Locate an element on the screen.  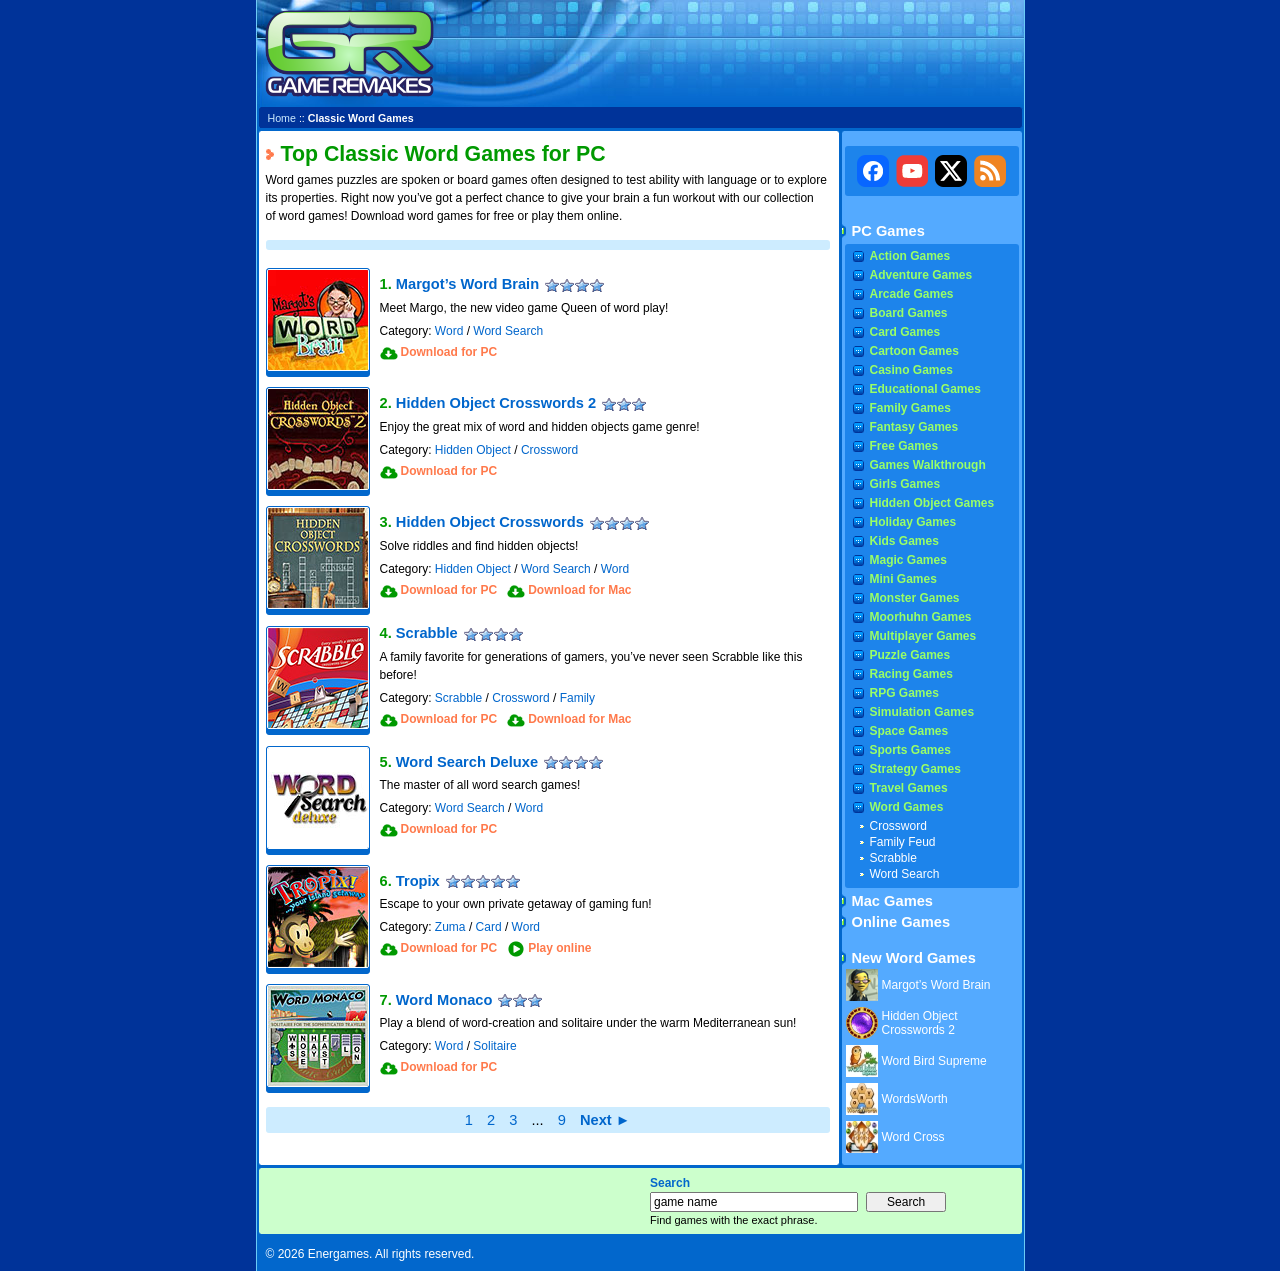
Moorhuhn Games is located at coordinates (921, 617).